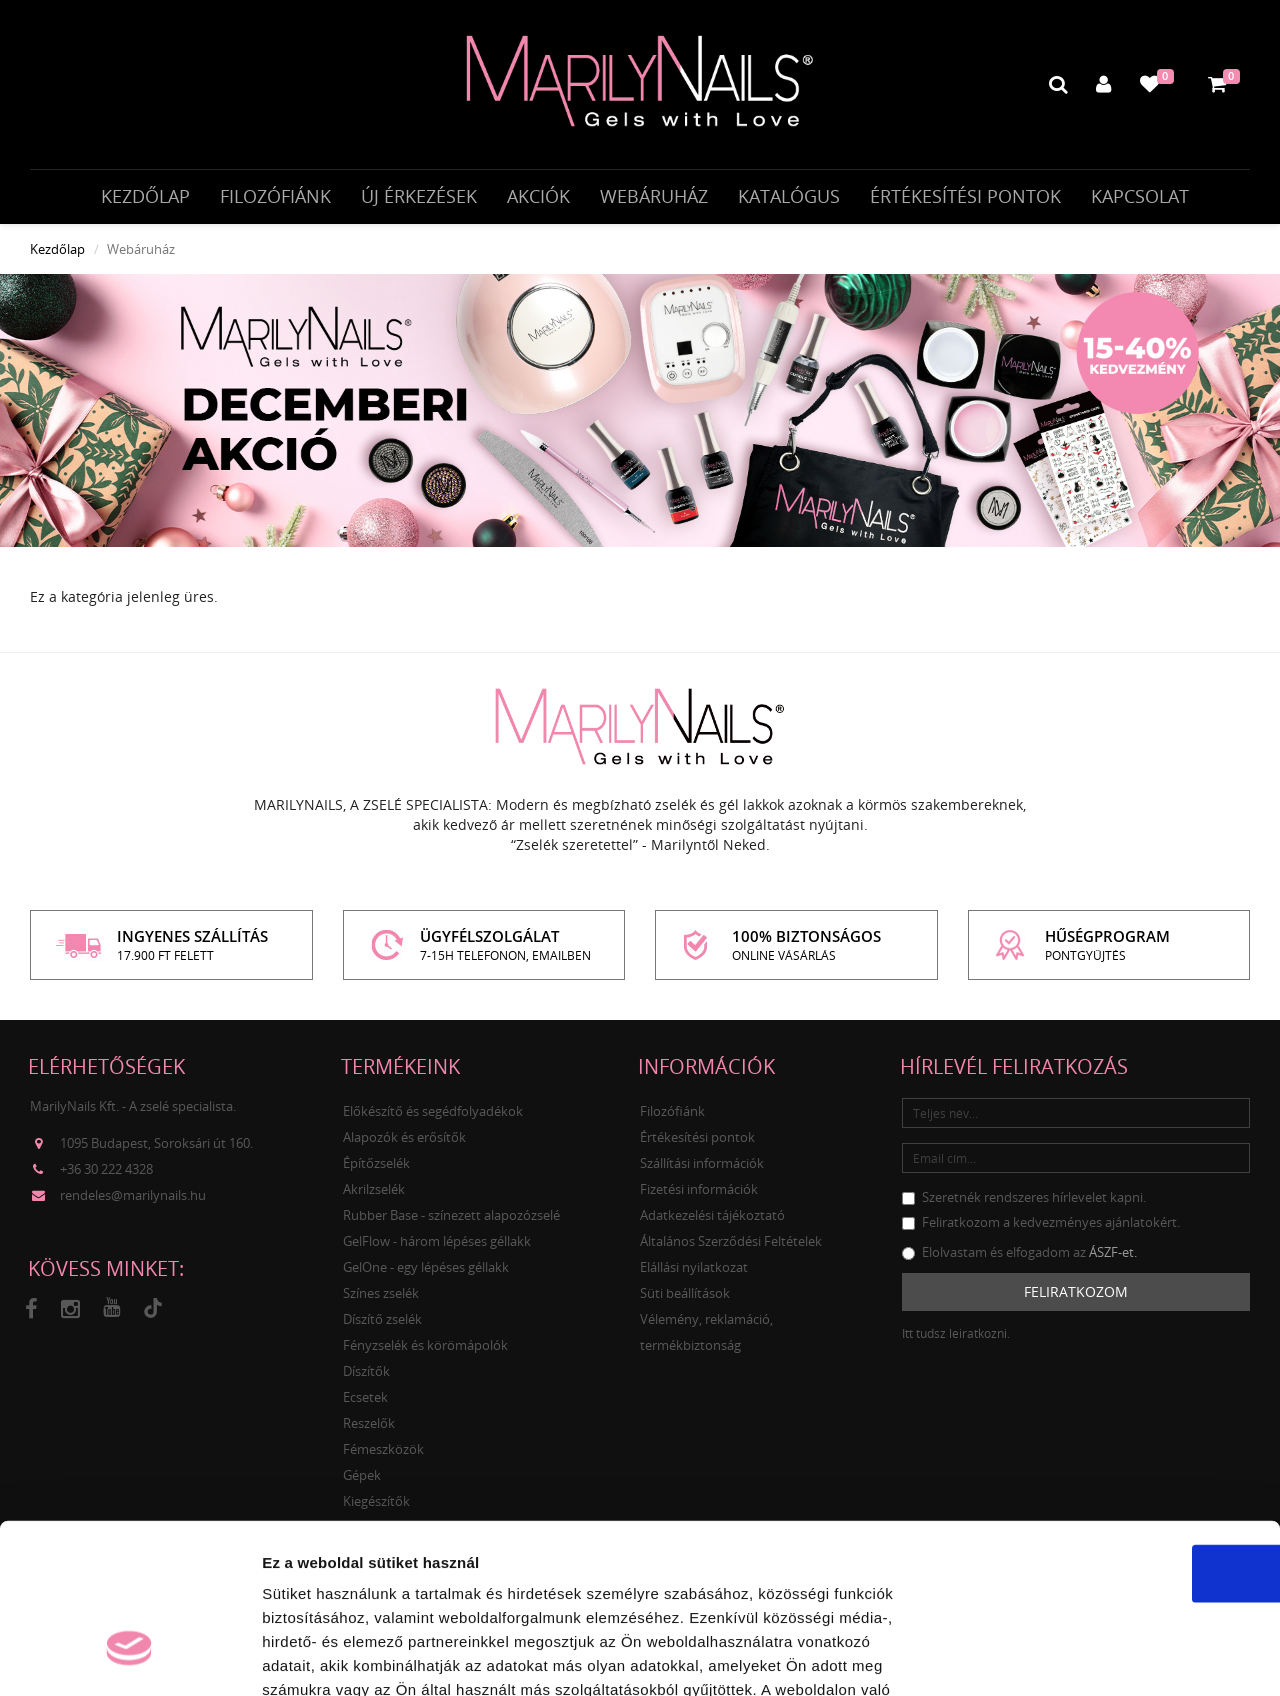 This screenshot has height=1696, width=1280. I want to click on +36 30 222 4328, so click(106, 1175).